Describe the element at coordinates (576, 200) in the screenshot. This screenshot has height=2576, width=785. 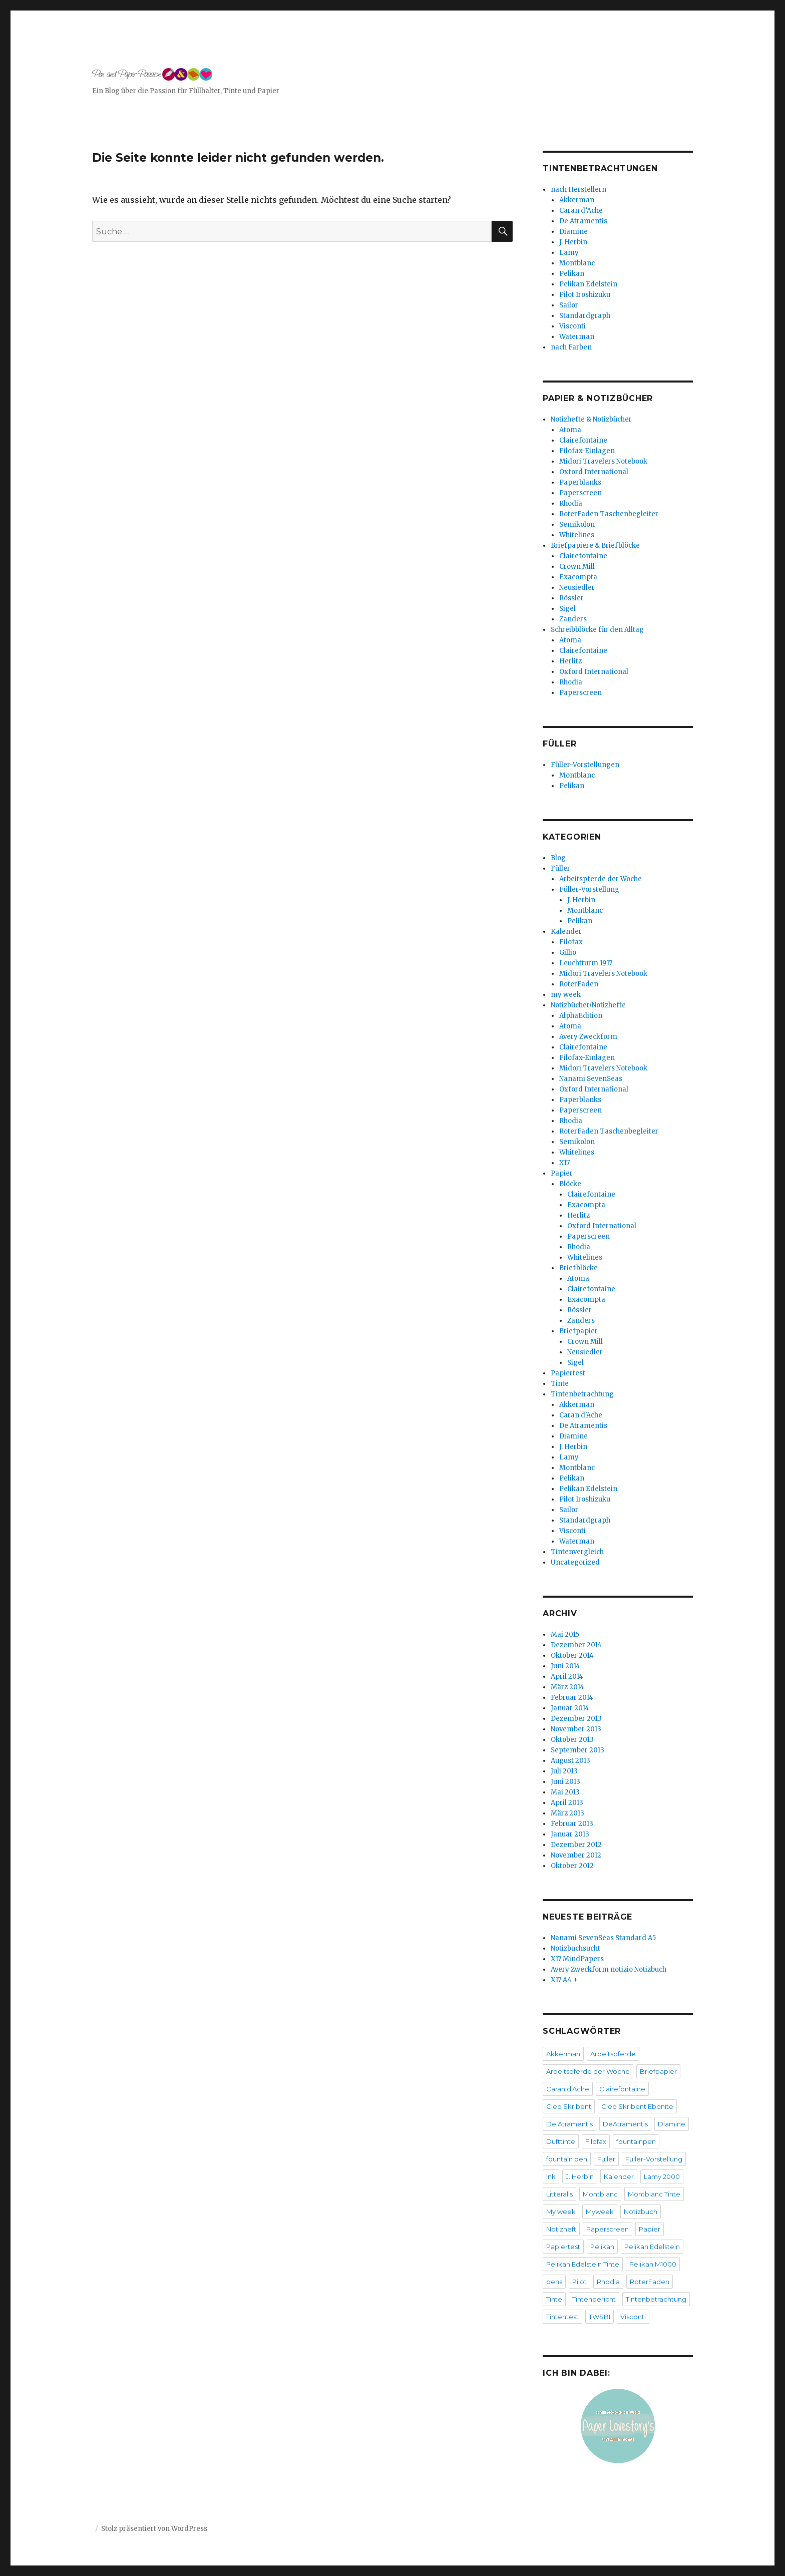
I see `Akkerman` at that location.